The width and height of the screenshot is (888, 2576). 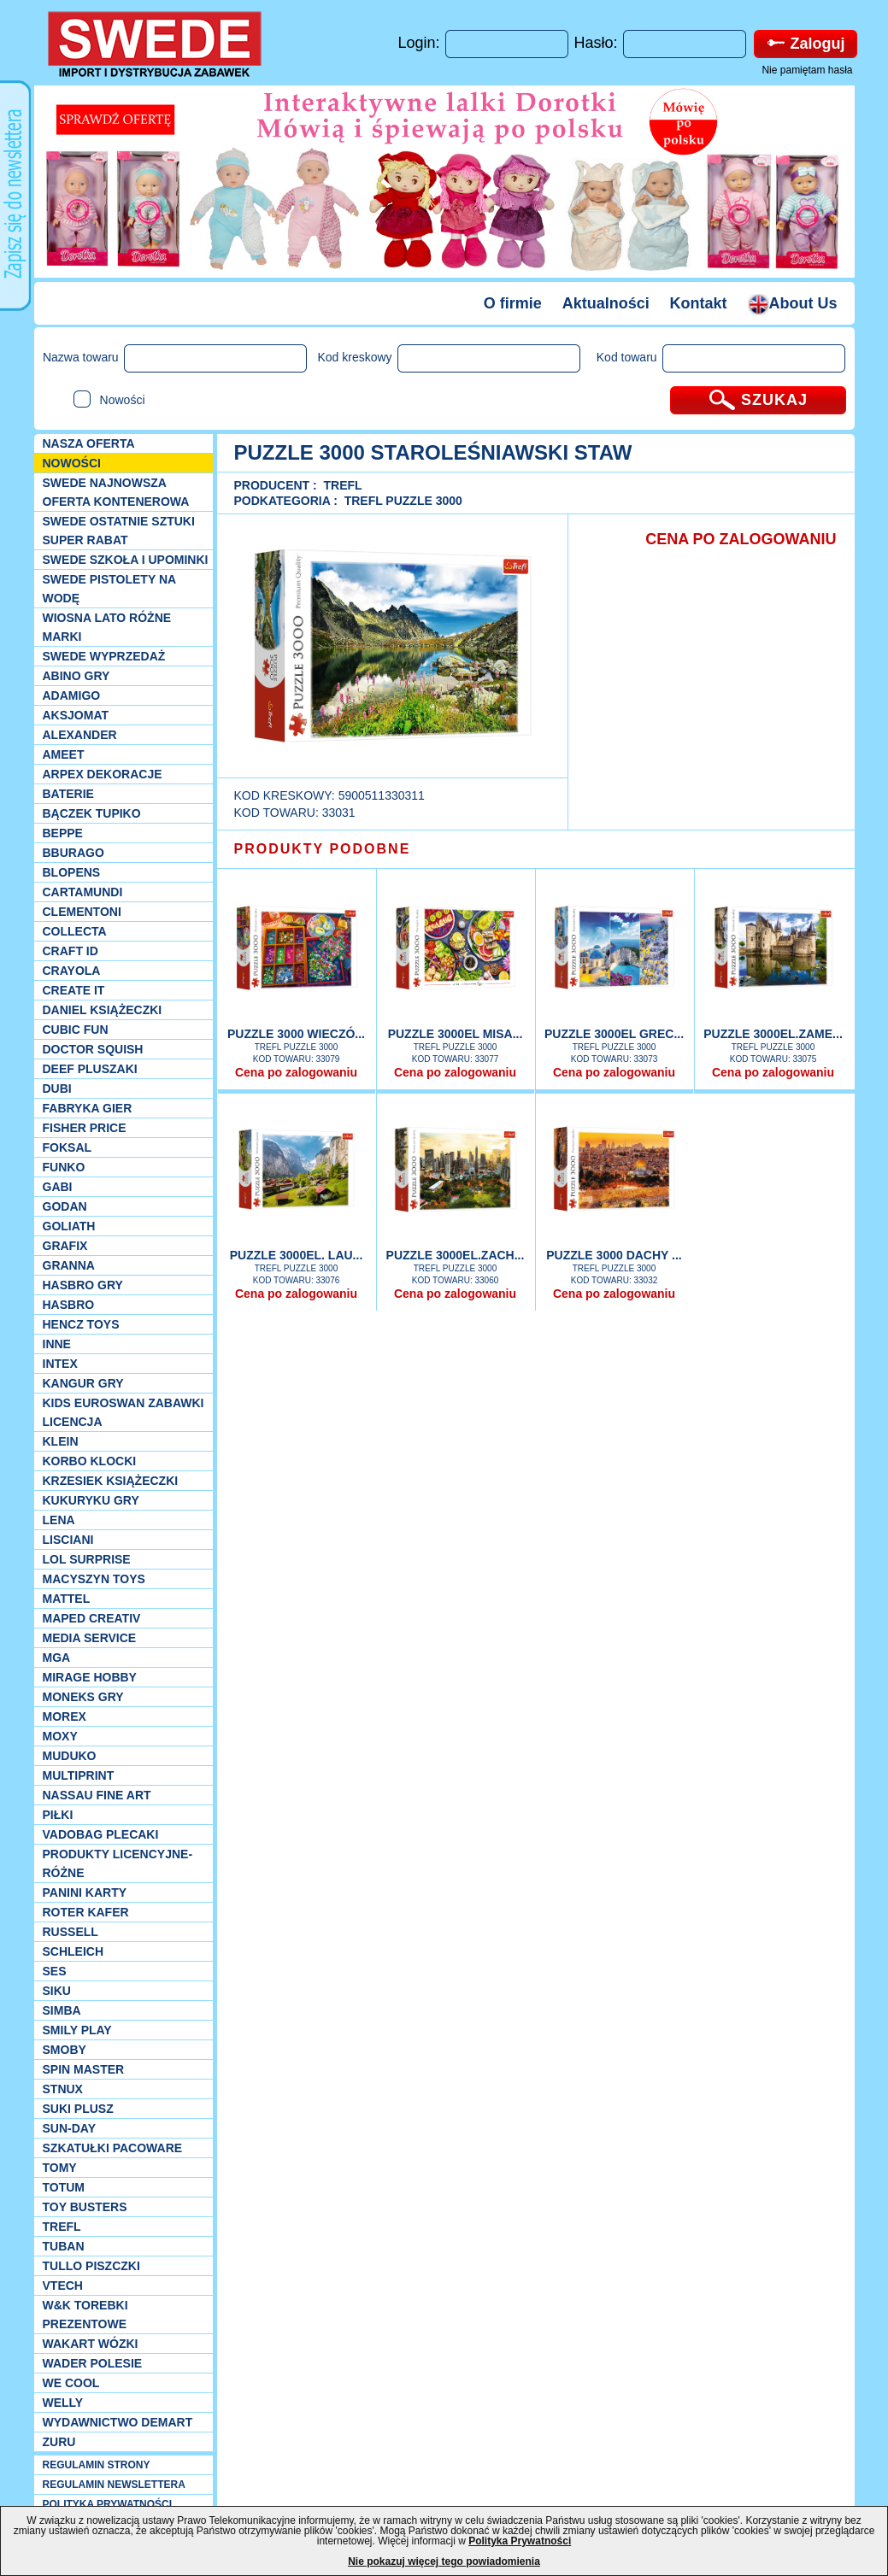 What do you see at coordinates (90, 1677) in the screenshot?
I see `Mirage Hobby` at bounding box center [90, 1677].